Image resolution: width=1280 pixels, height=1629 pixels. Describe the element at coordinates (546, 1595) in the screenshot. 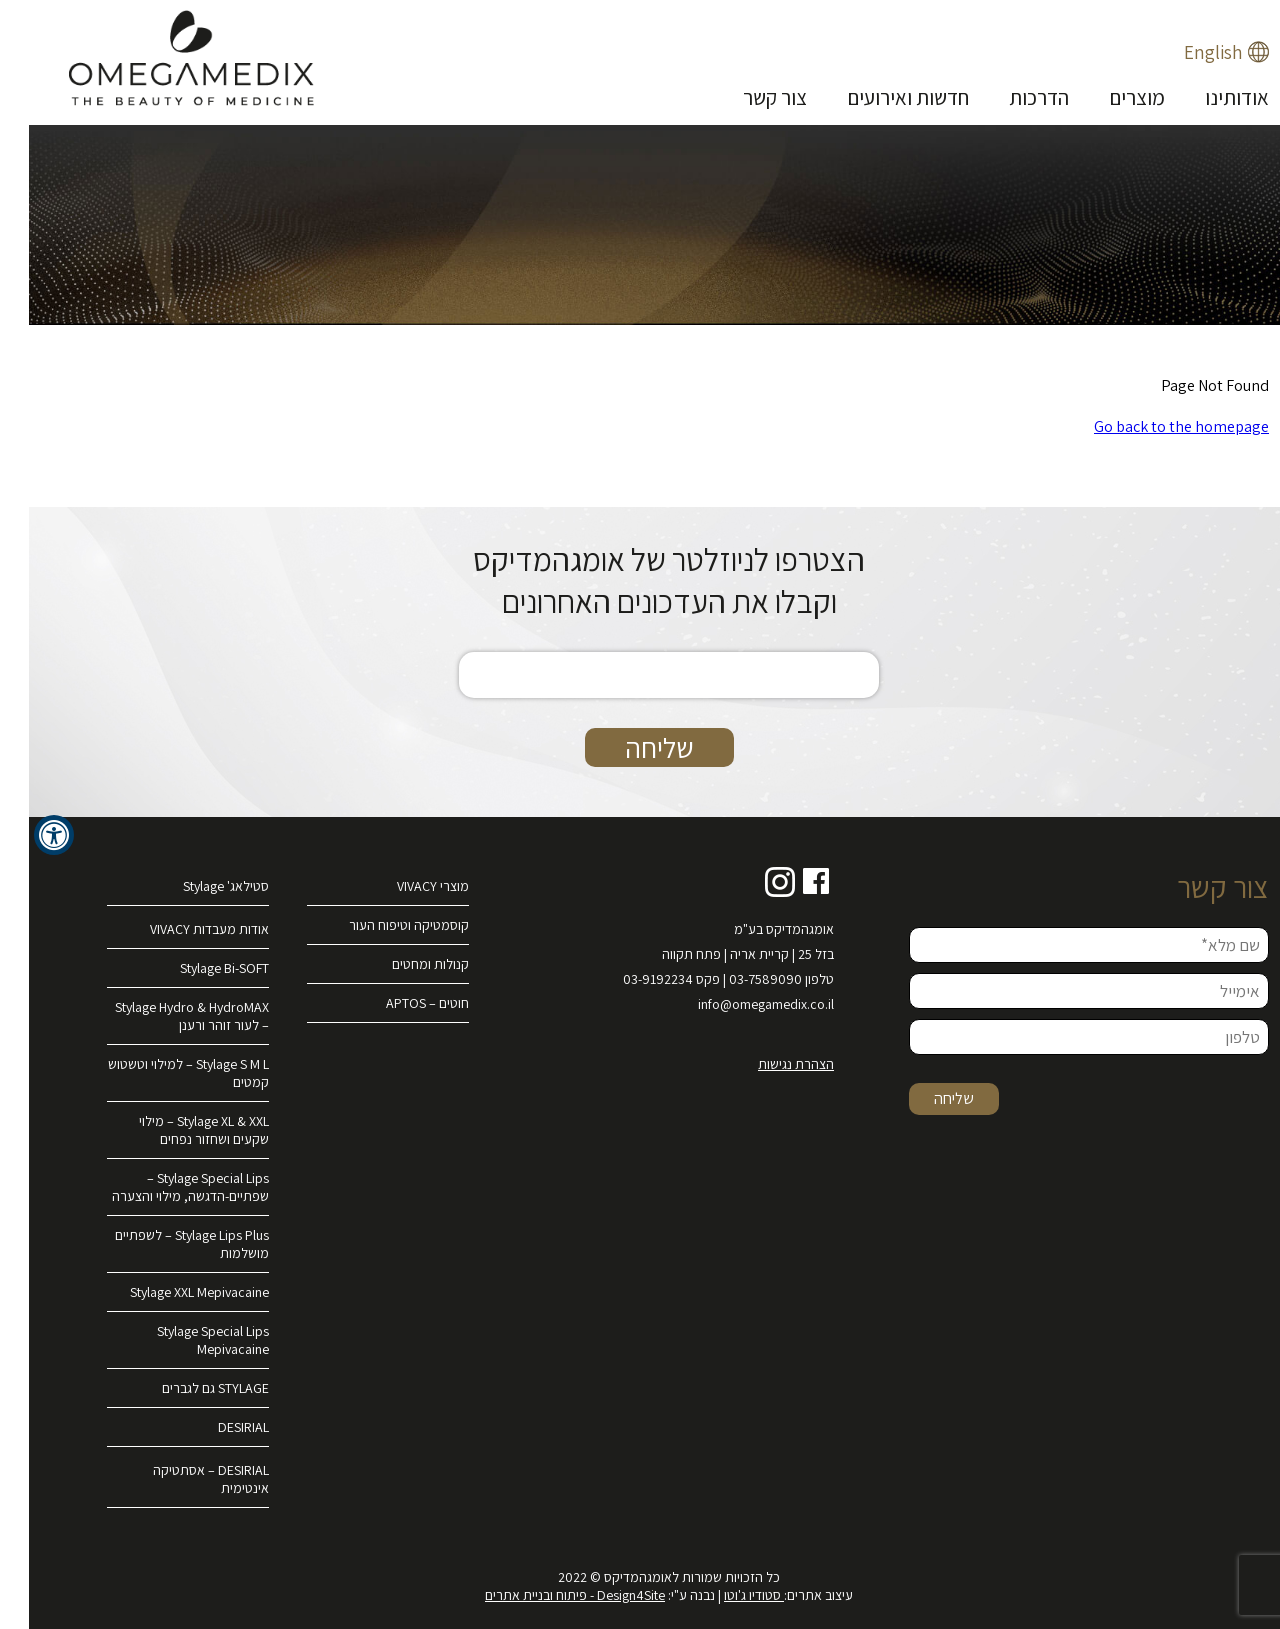

I see `Design4Site - פיתוח ובניית אתרים` at that location.